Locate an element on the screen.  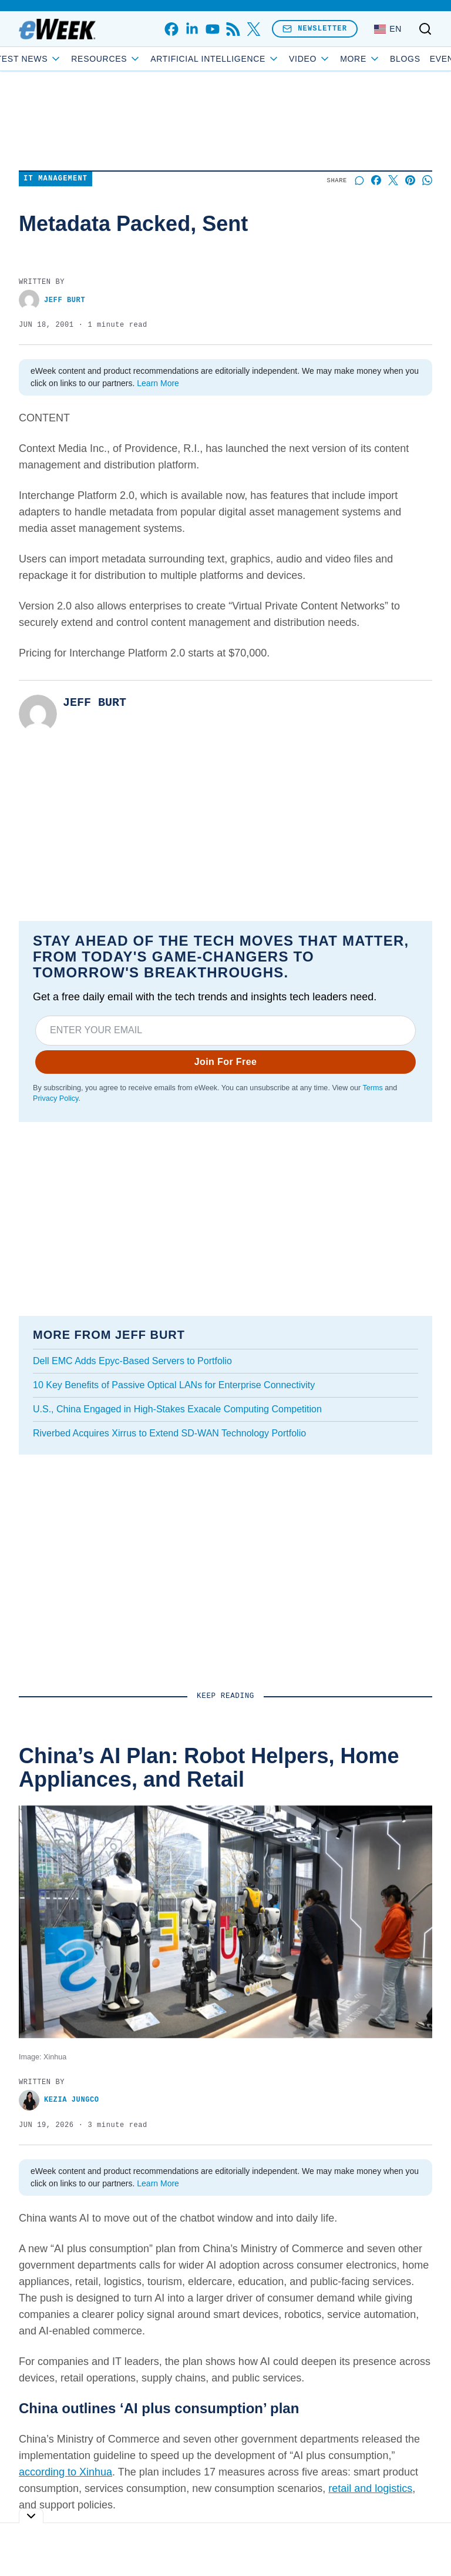
Terms is located at coordinates (372, 1088).